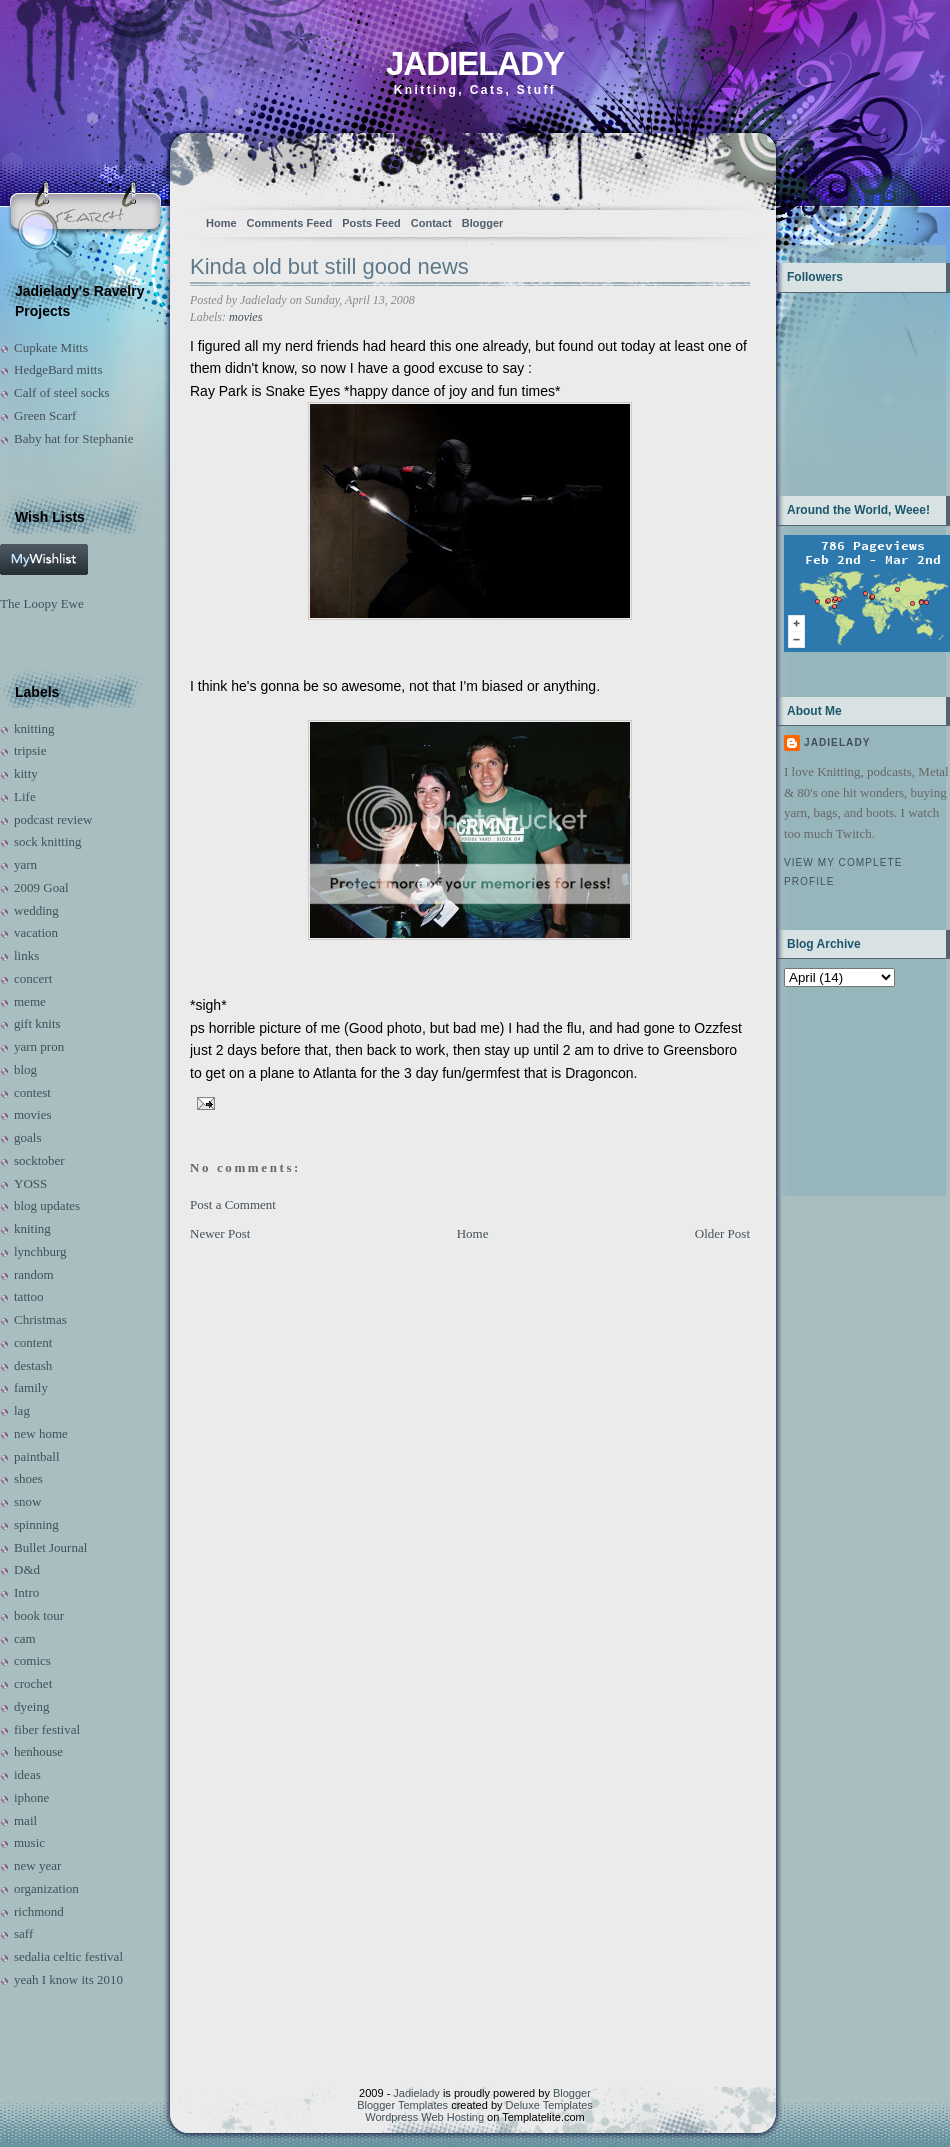 The height and width of the screenshot is (2147, 950). Describe the element at coordinates (46, 1888) in the screenshot. I see `organization` at that location.